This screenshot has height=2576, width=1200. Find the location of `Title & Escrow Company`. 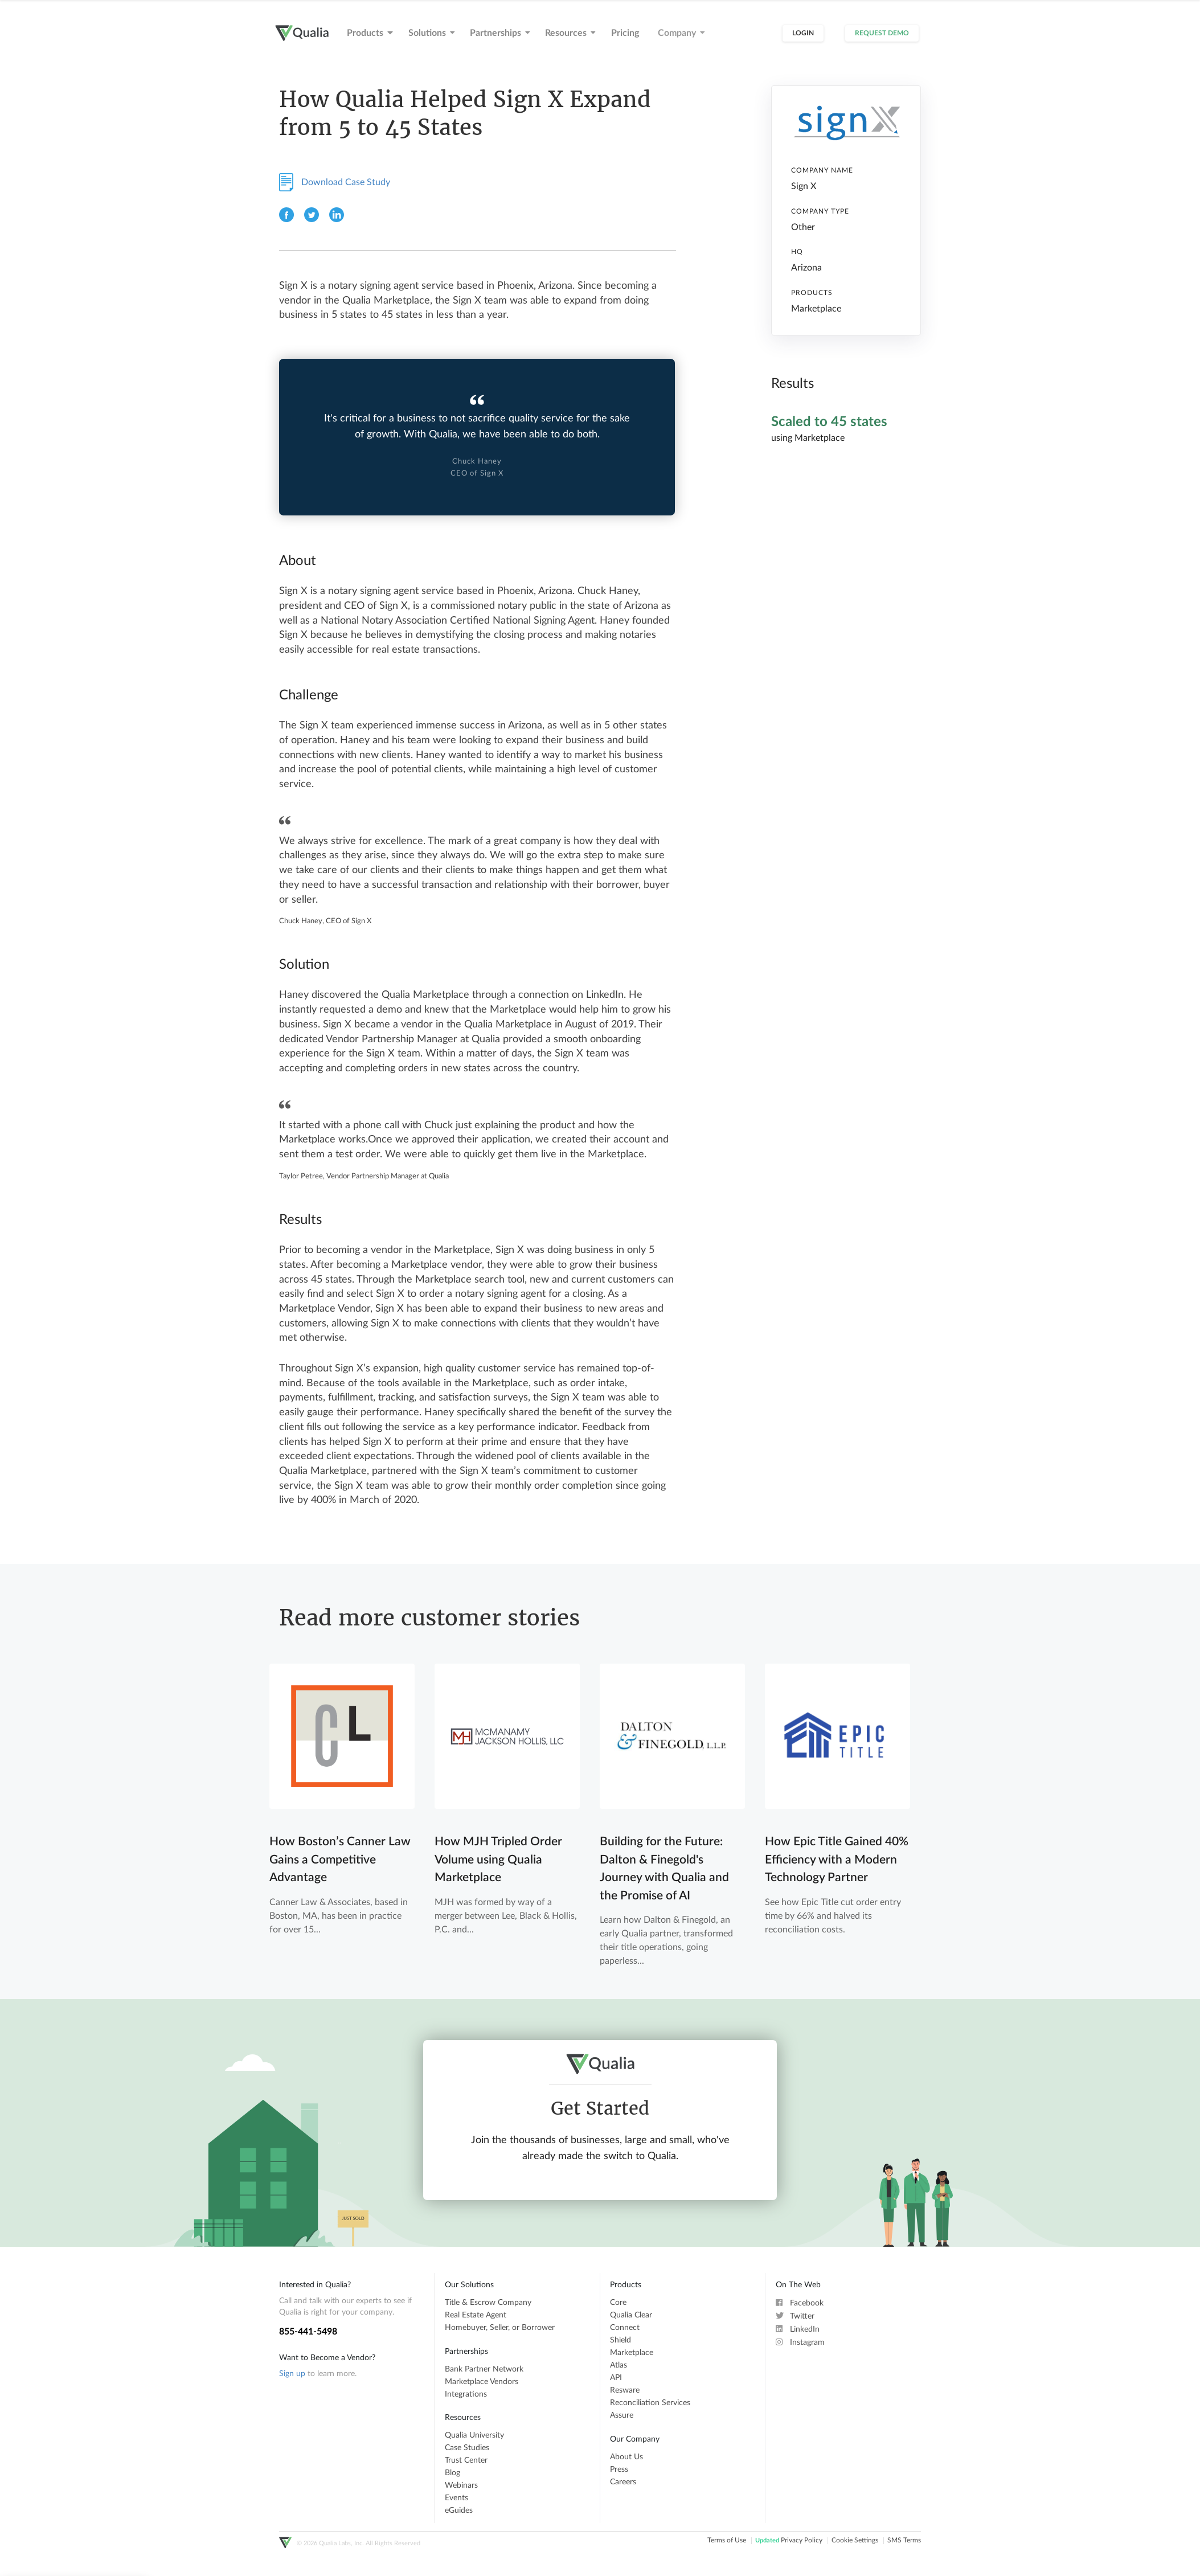

Title & Escrow Company is located at coordinates (488, 2303).